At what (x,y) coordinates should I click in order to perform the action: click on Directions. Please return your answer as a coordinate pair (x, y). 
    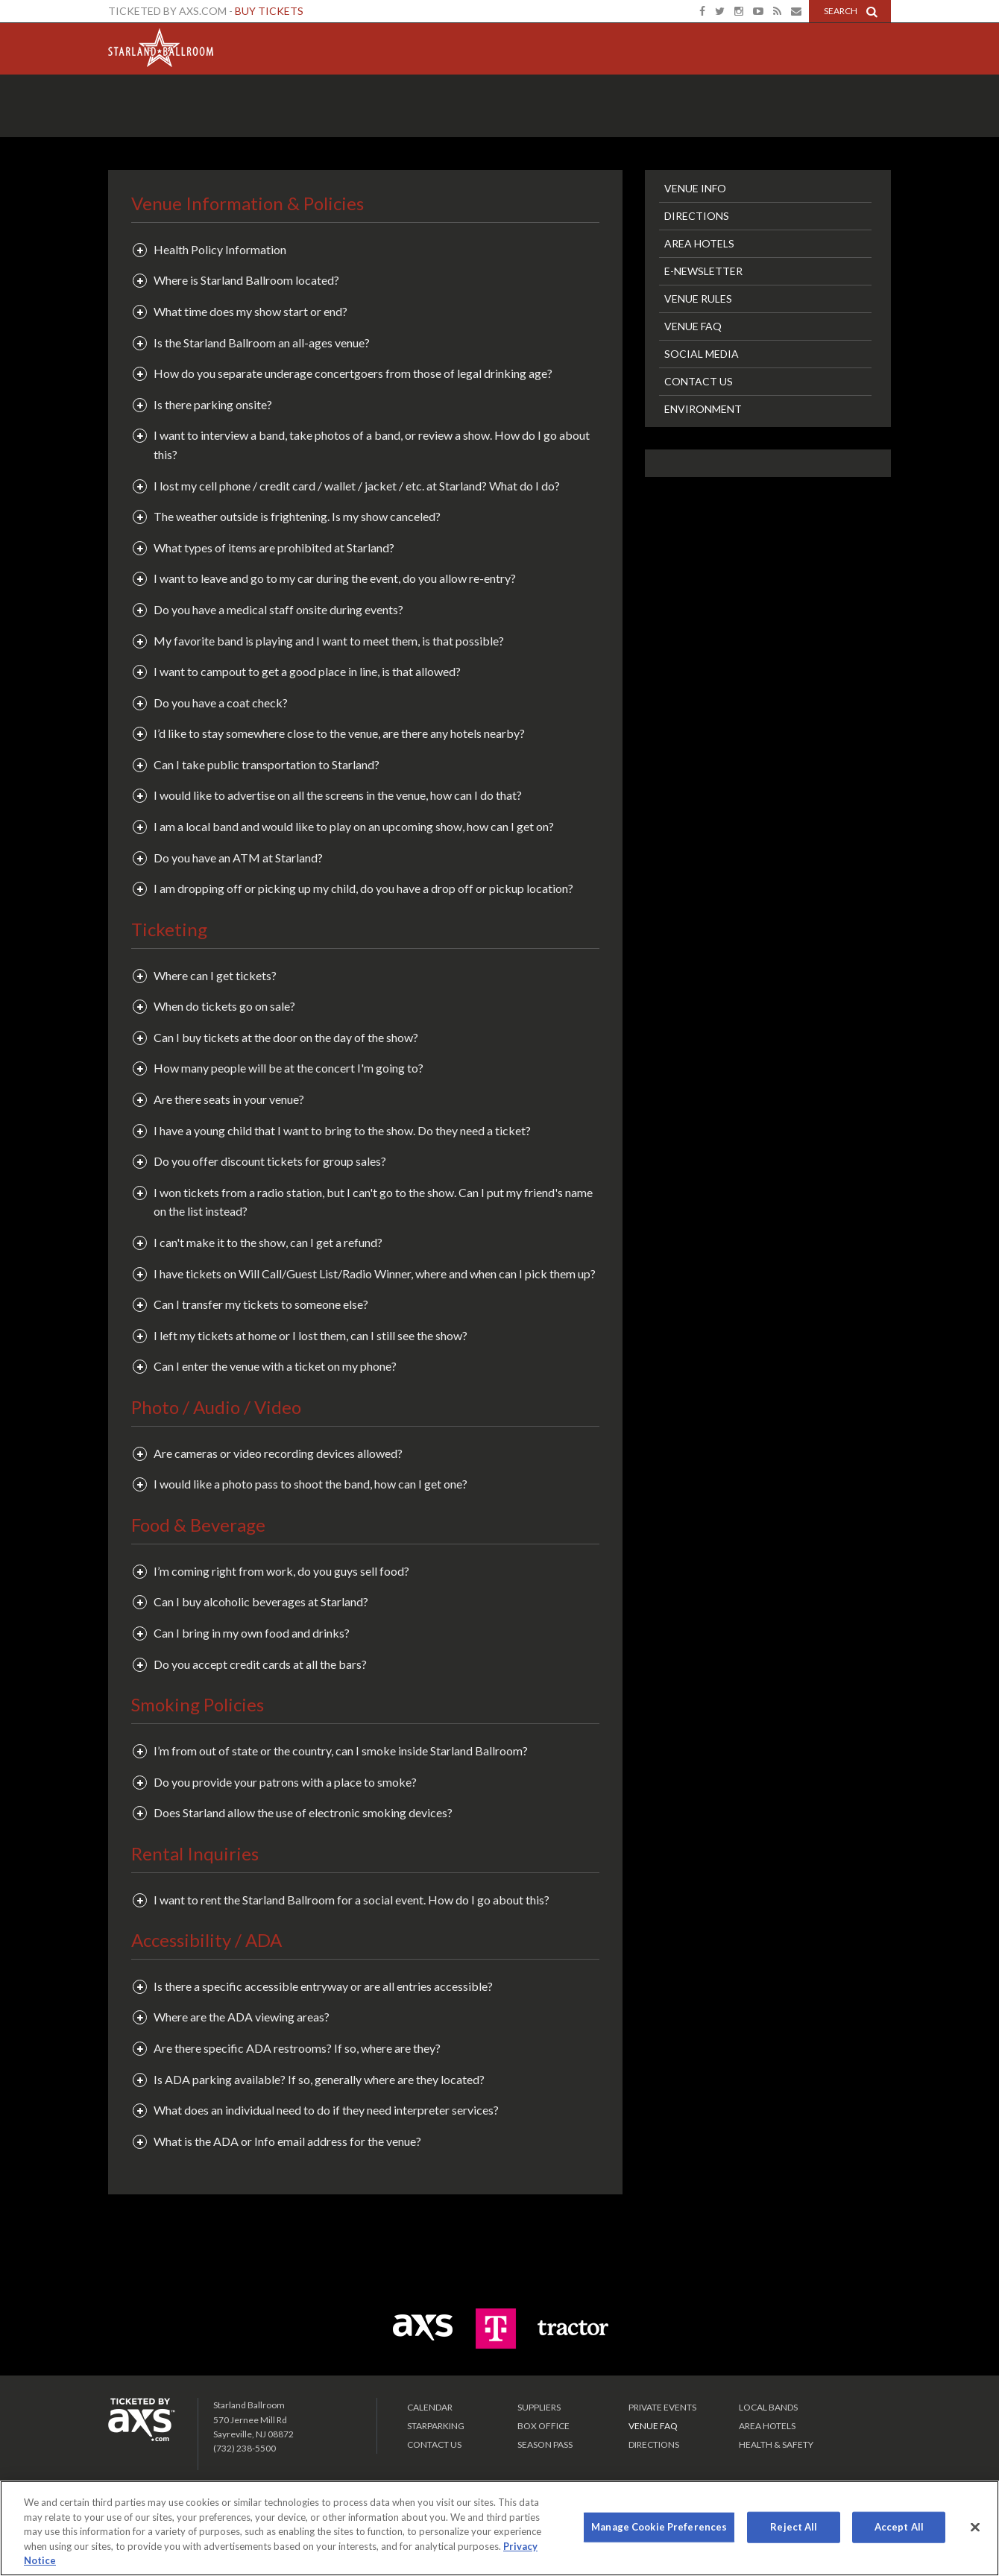
    Looking at the image, I should click on (696, 215).